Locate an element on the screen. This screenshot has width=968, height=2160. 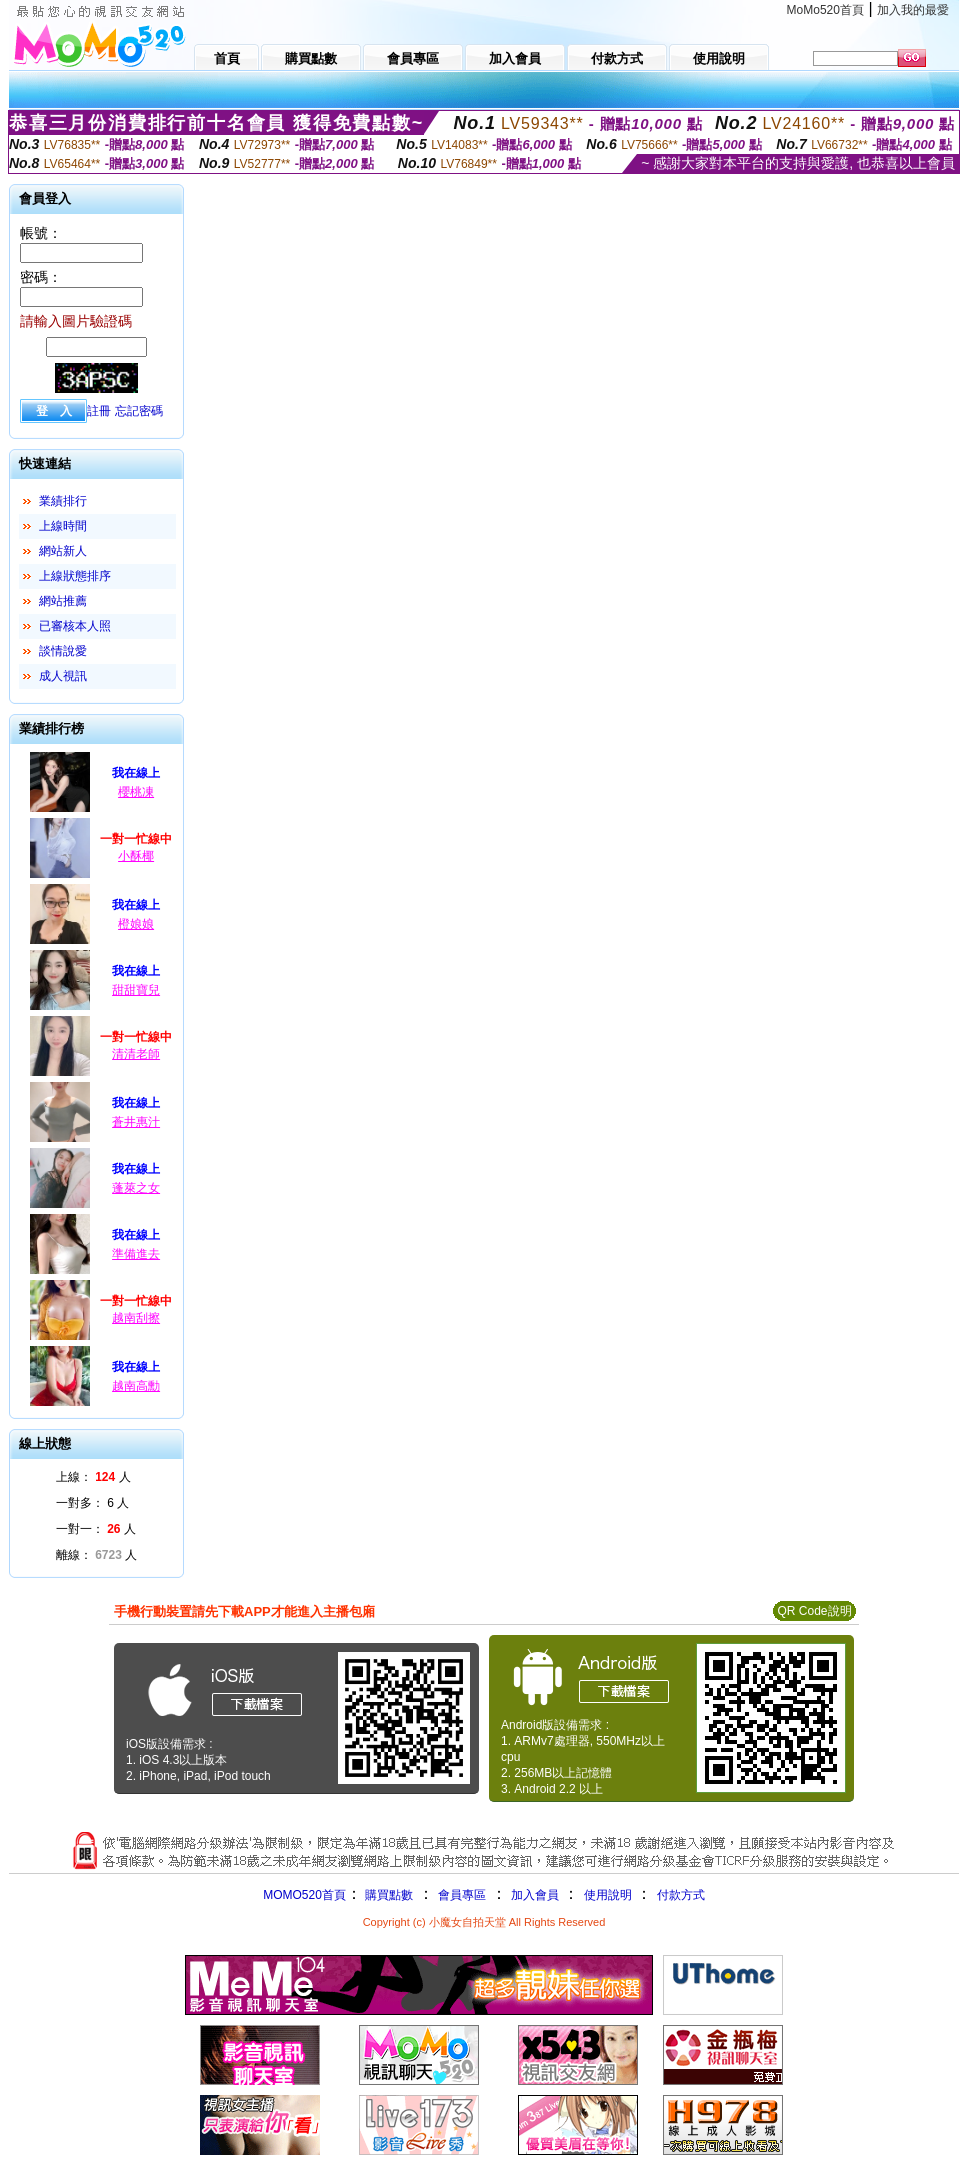
註冊 is located at coordinates (99, 411).